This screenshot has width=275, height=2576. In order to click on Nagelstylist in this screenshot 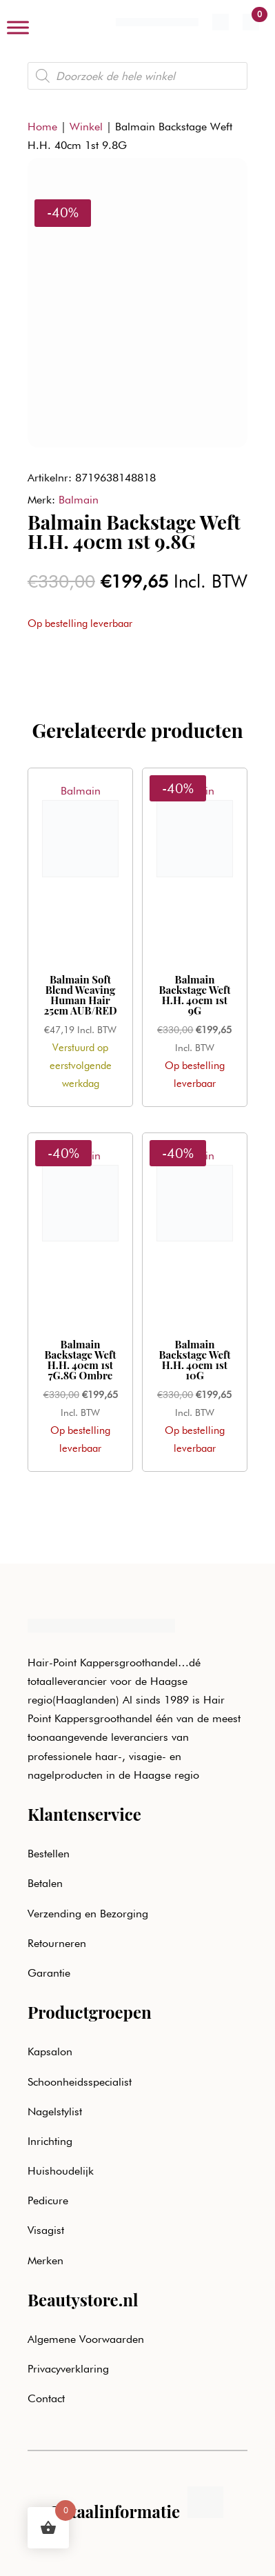, I will do `click(55, 2111)`.